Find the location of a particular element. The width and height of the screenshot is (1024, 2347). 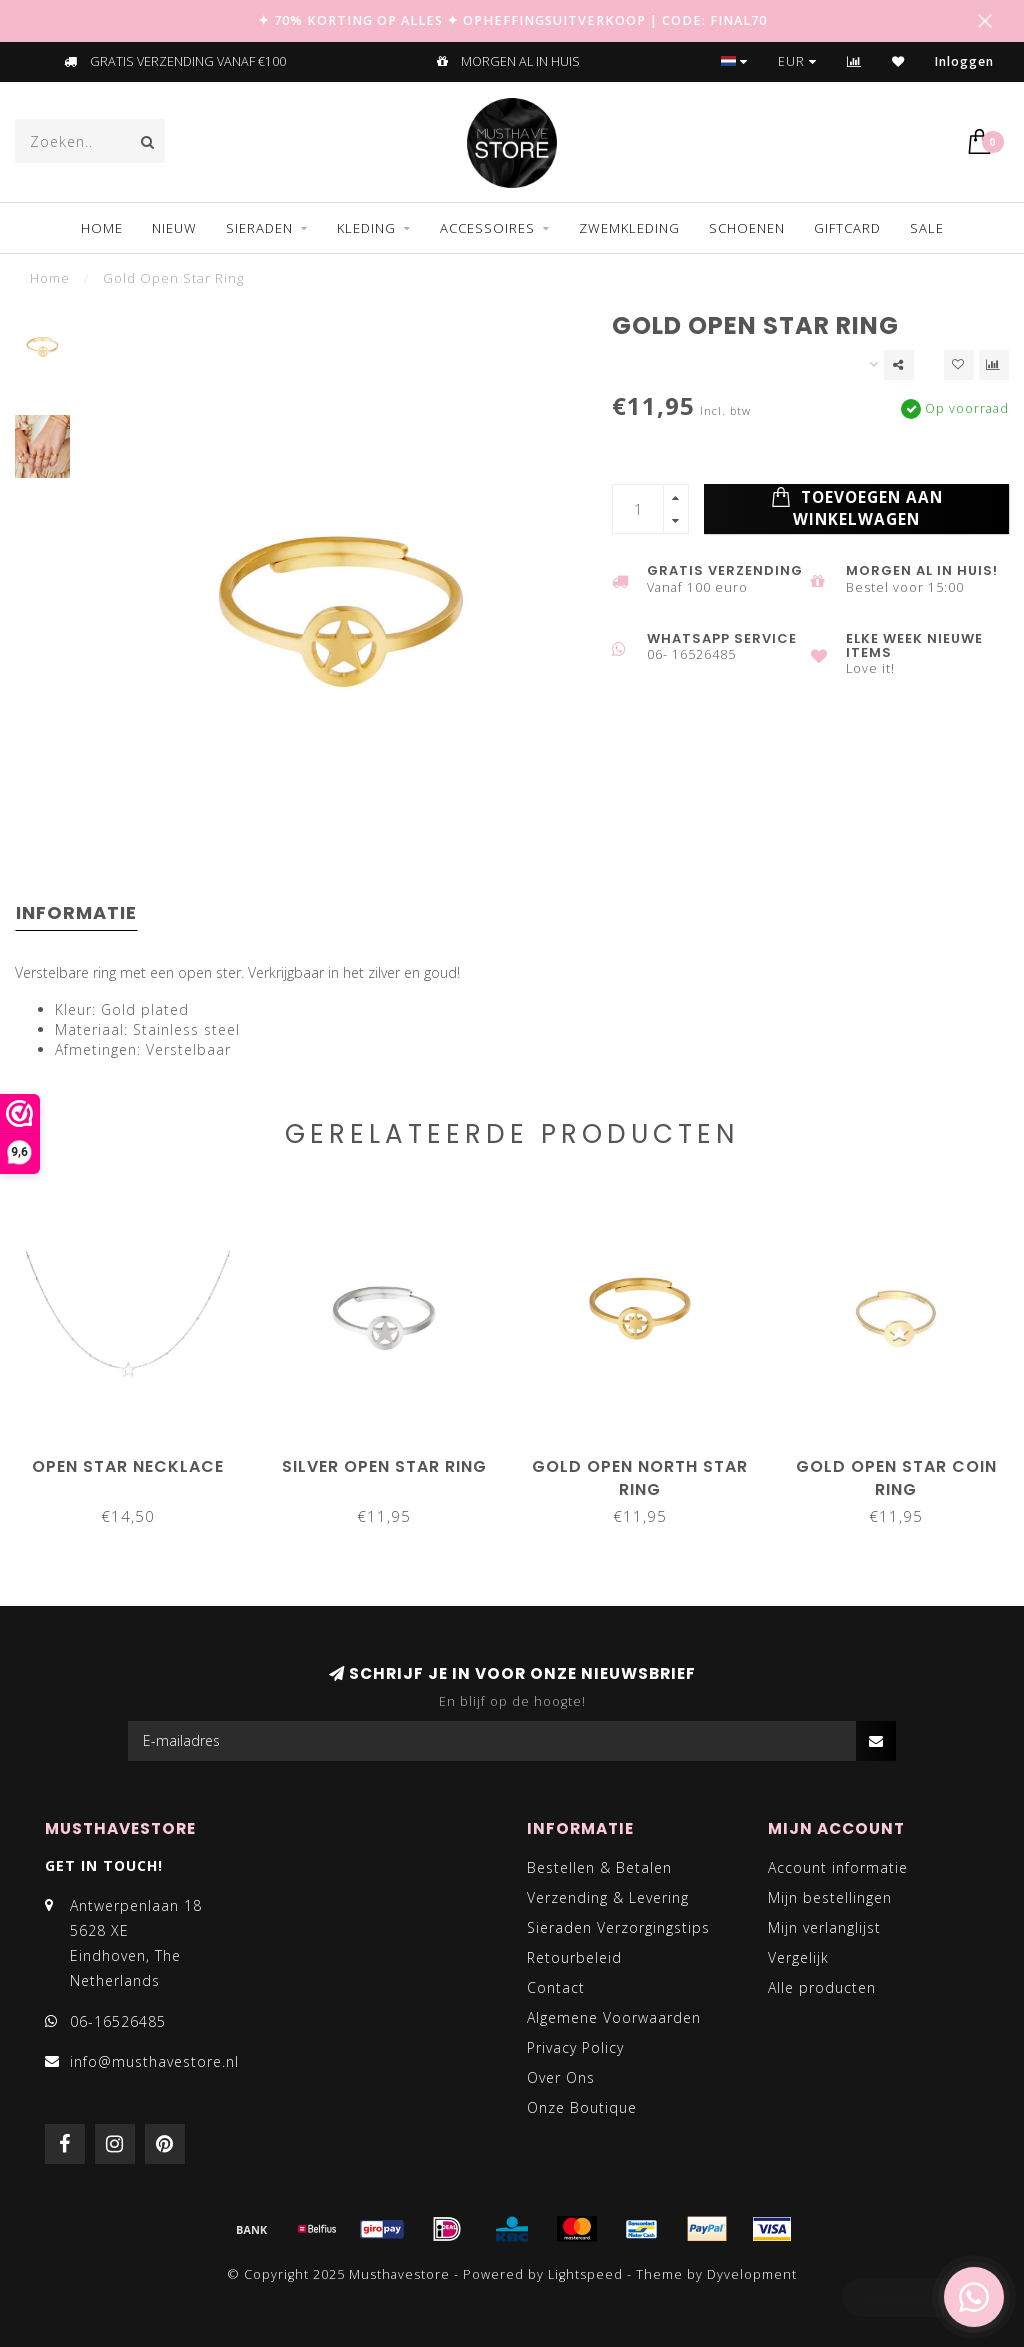

SCHOENEN is located at coordinates (747, 228).